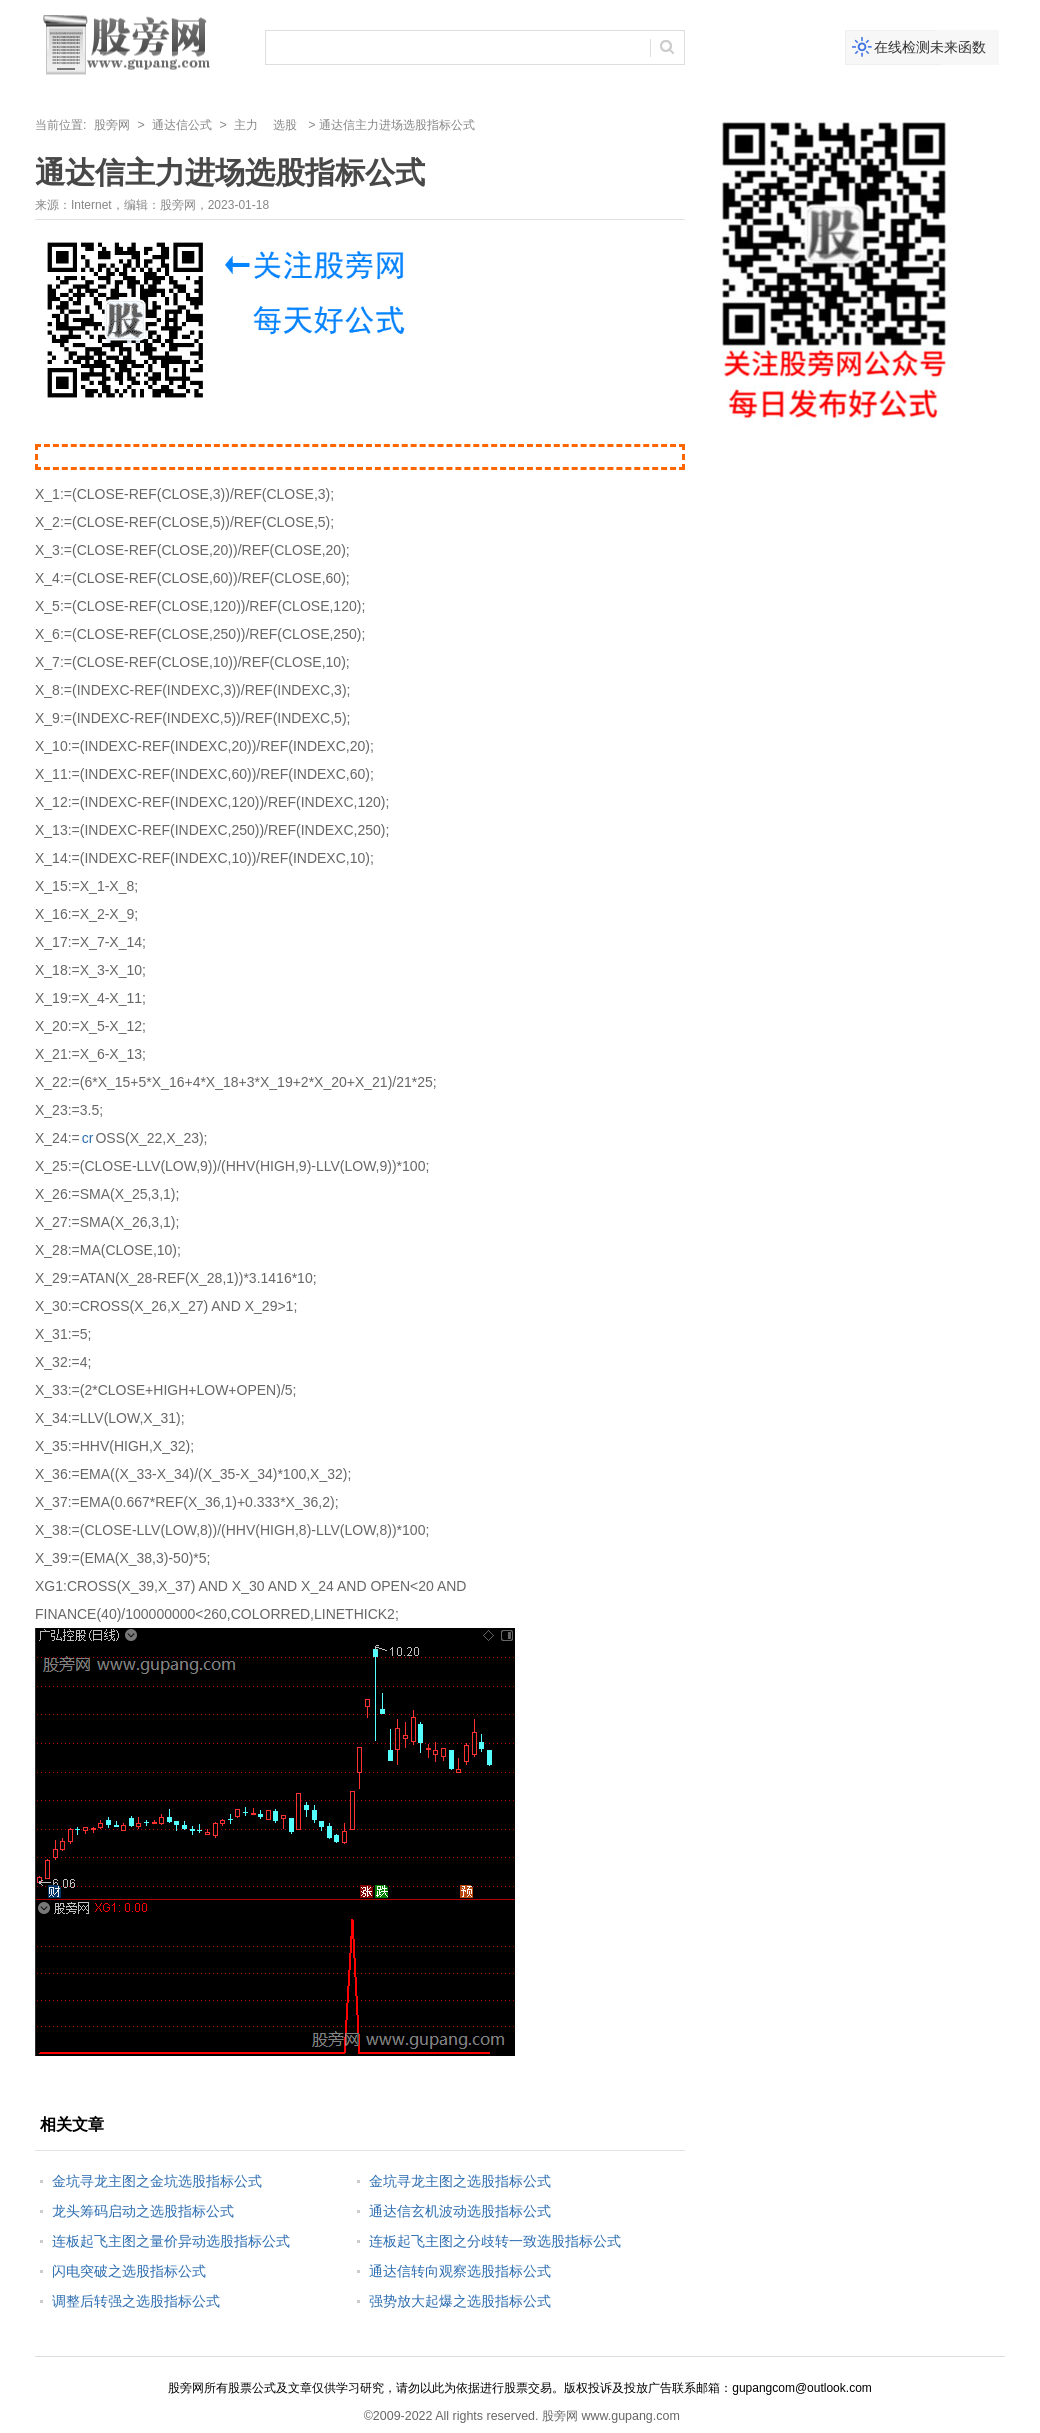  I want to click on 通达信玄机波动选股指标公式, so click(460, 2211).